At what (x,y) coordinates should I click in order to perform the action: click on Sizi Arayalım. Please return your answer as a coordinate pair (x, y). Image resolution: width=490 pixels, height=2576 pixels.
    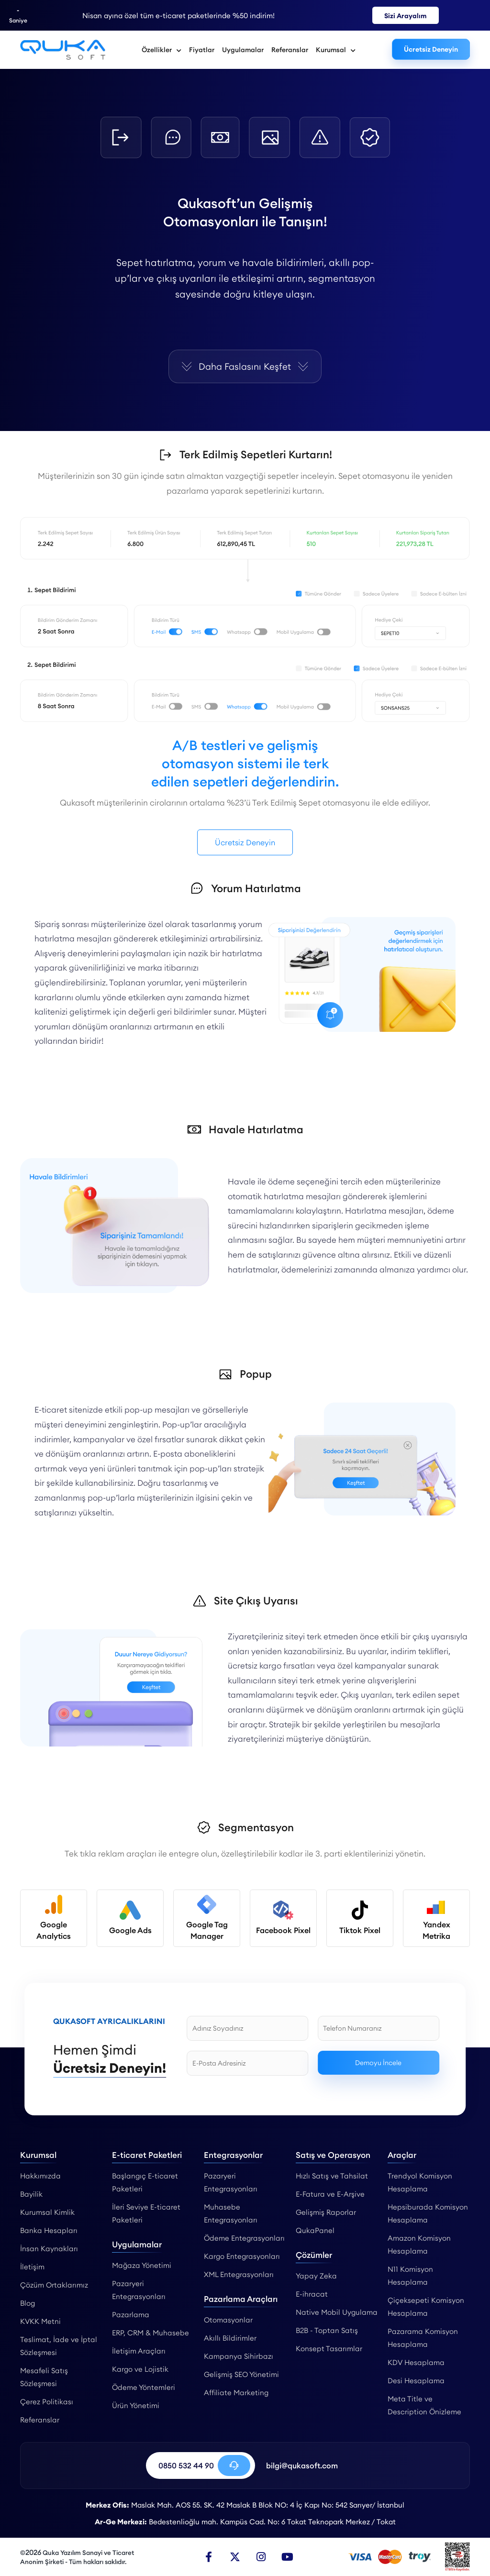
    Looking at the image, I should click on (405, 15).